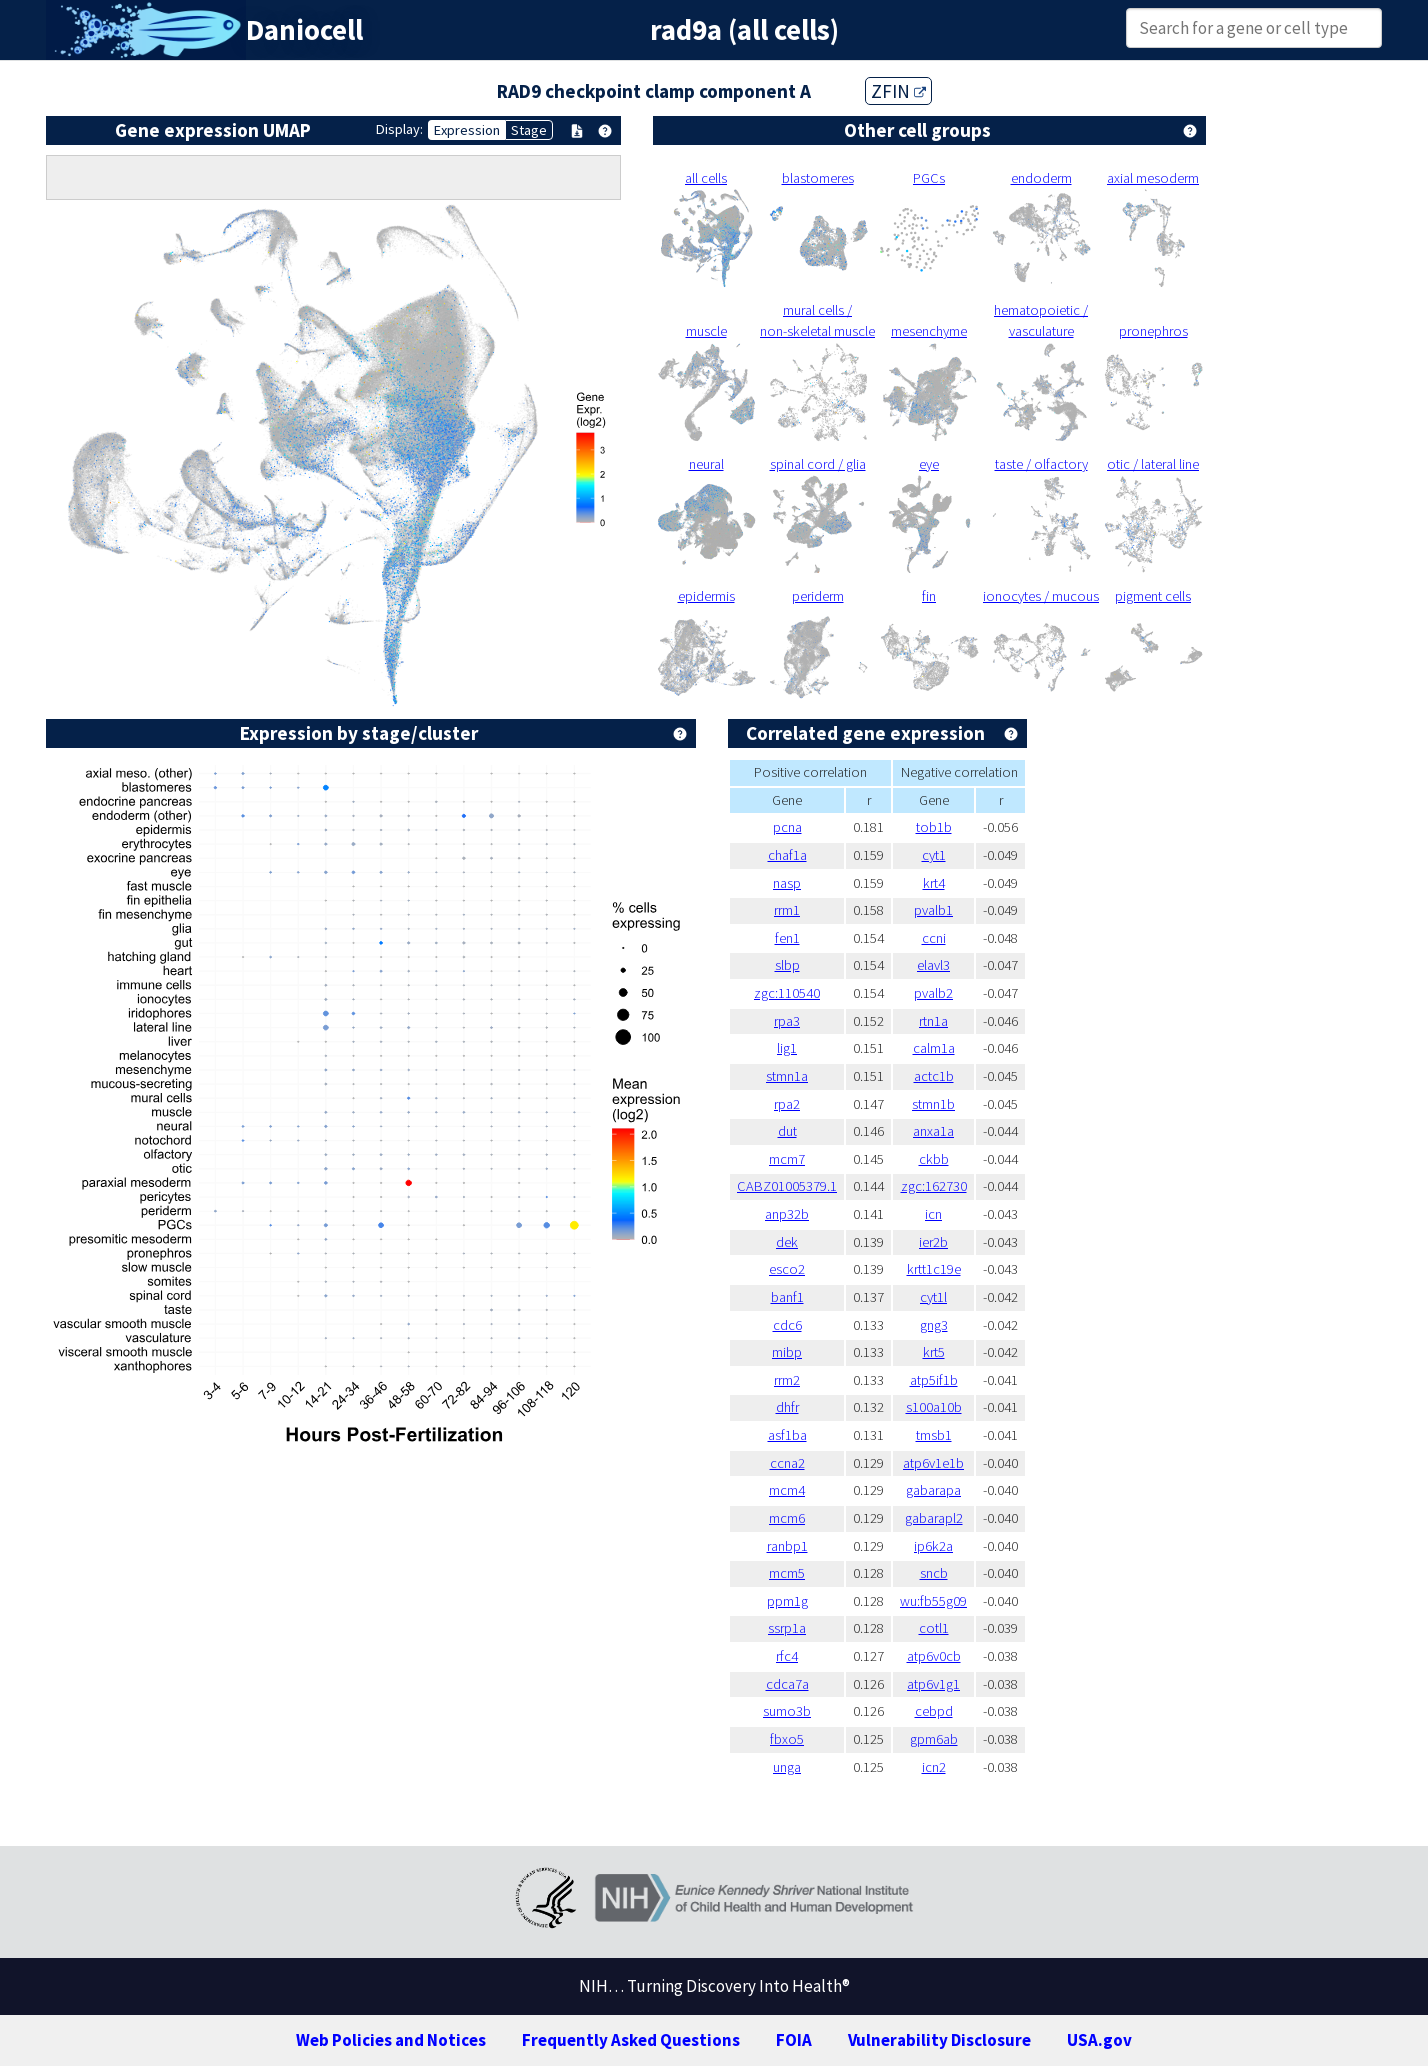 This screenshot has width=1428, height=2066. What do you see at coordinates (787, 1021) in the screenshot?
I see `rpa3` at bounding box center [787, 1021].